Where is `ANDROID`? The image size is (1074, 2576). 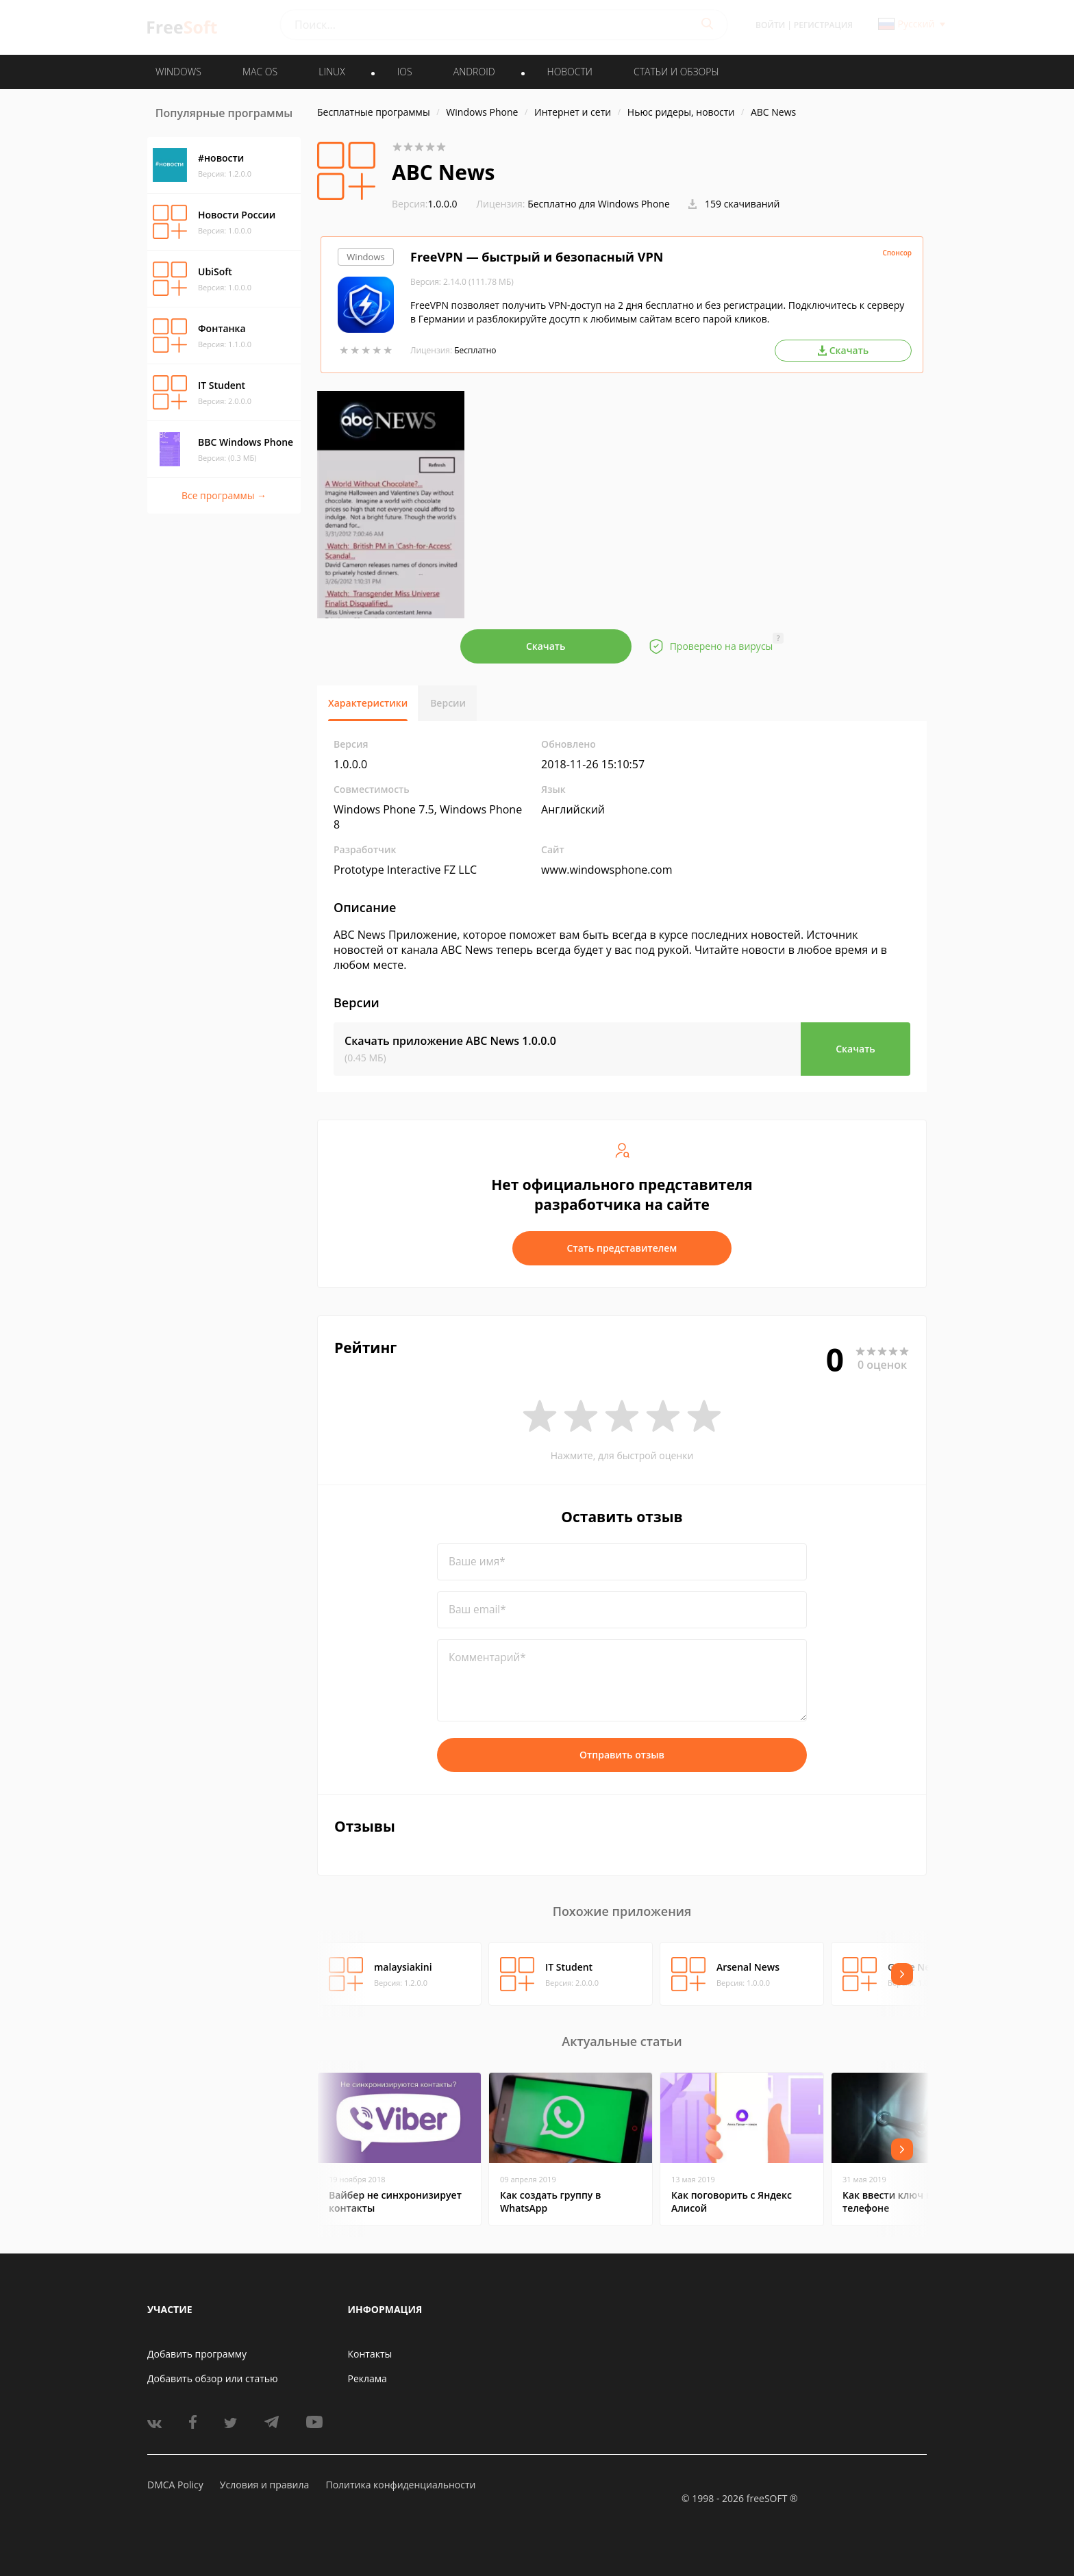
ANDROID is located at coordinates (474, 71).